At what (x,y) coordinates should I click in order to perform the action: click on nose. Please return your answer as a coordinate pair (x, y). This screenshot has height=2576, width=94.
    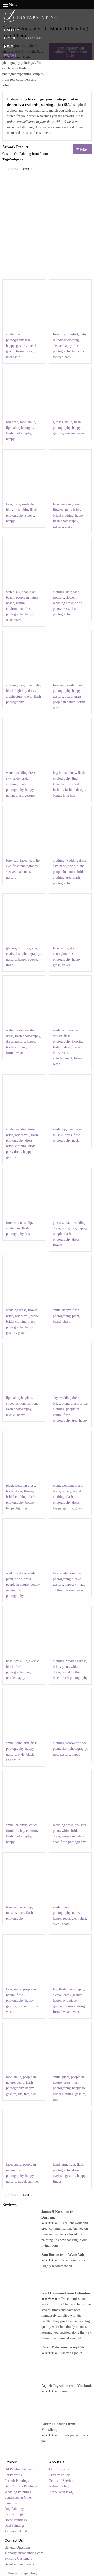
    Looking at the image, I should click on (23, 1223).